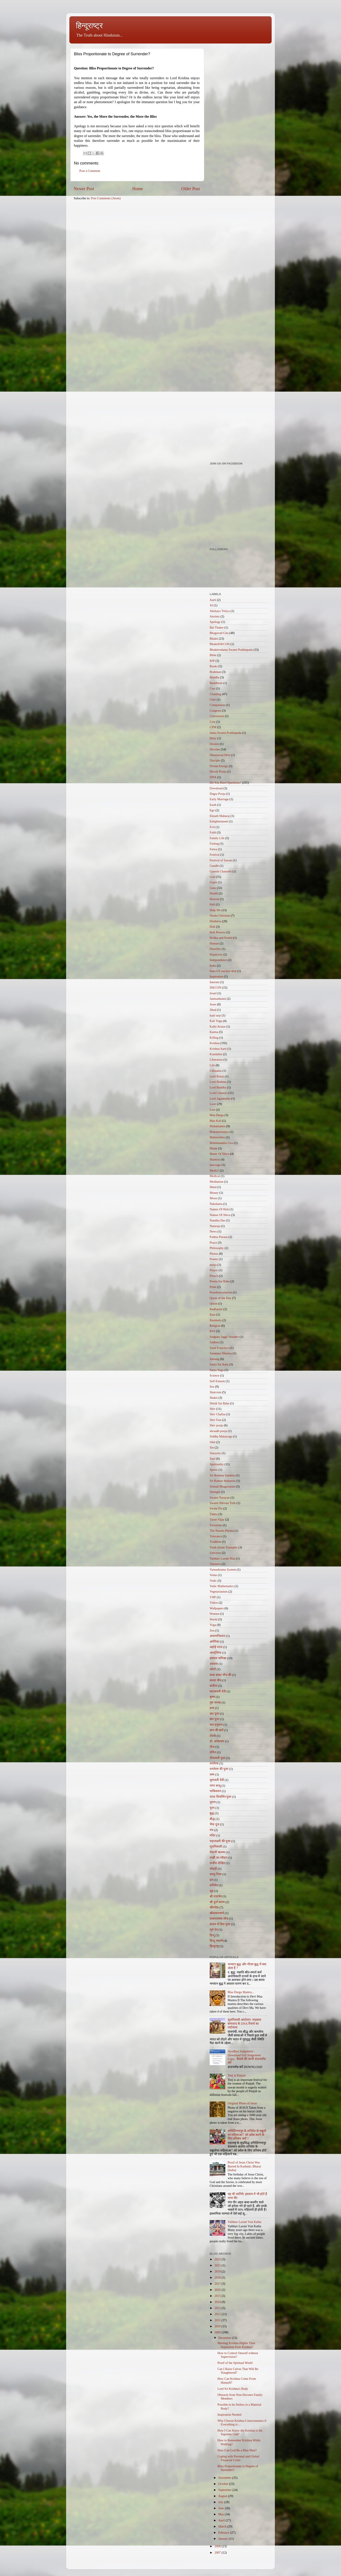 The height and width of the screenshot is (2576, 341). I want to click on Download, so click(216, 788).